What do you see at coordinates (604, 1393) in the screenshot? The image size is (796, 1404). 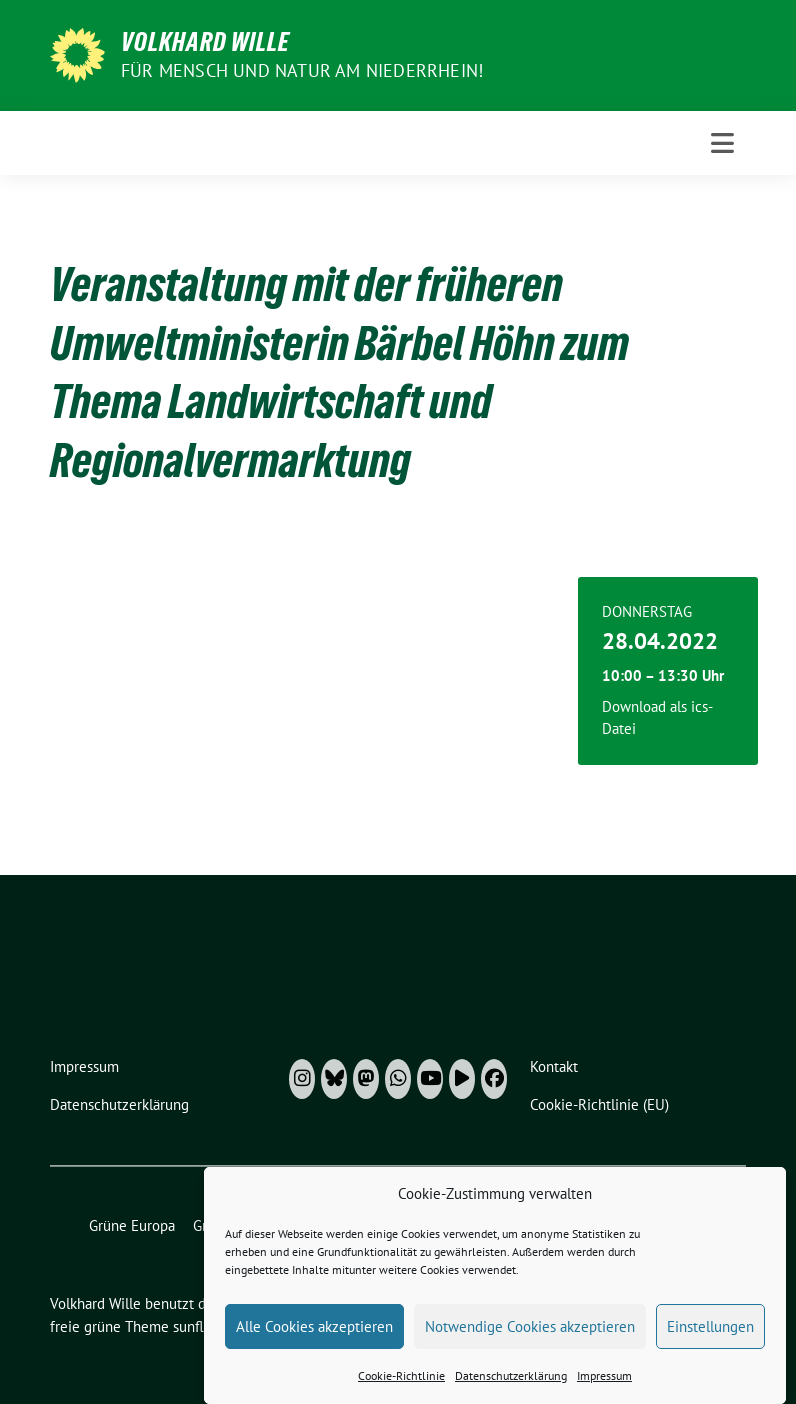 I see `Impressum` at bounding box center [604, 1393].